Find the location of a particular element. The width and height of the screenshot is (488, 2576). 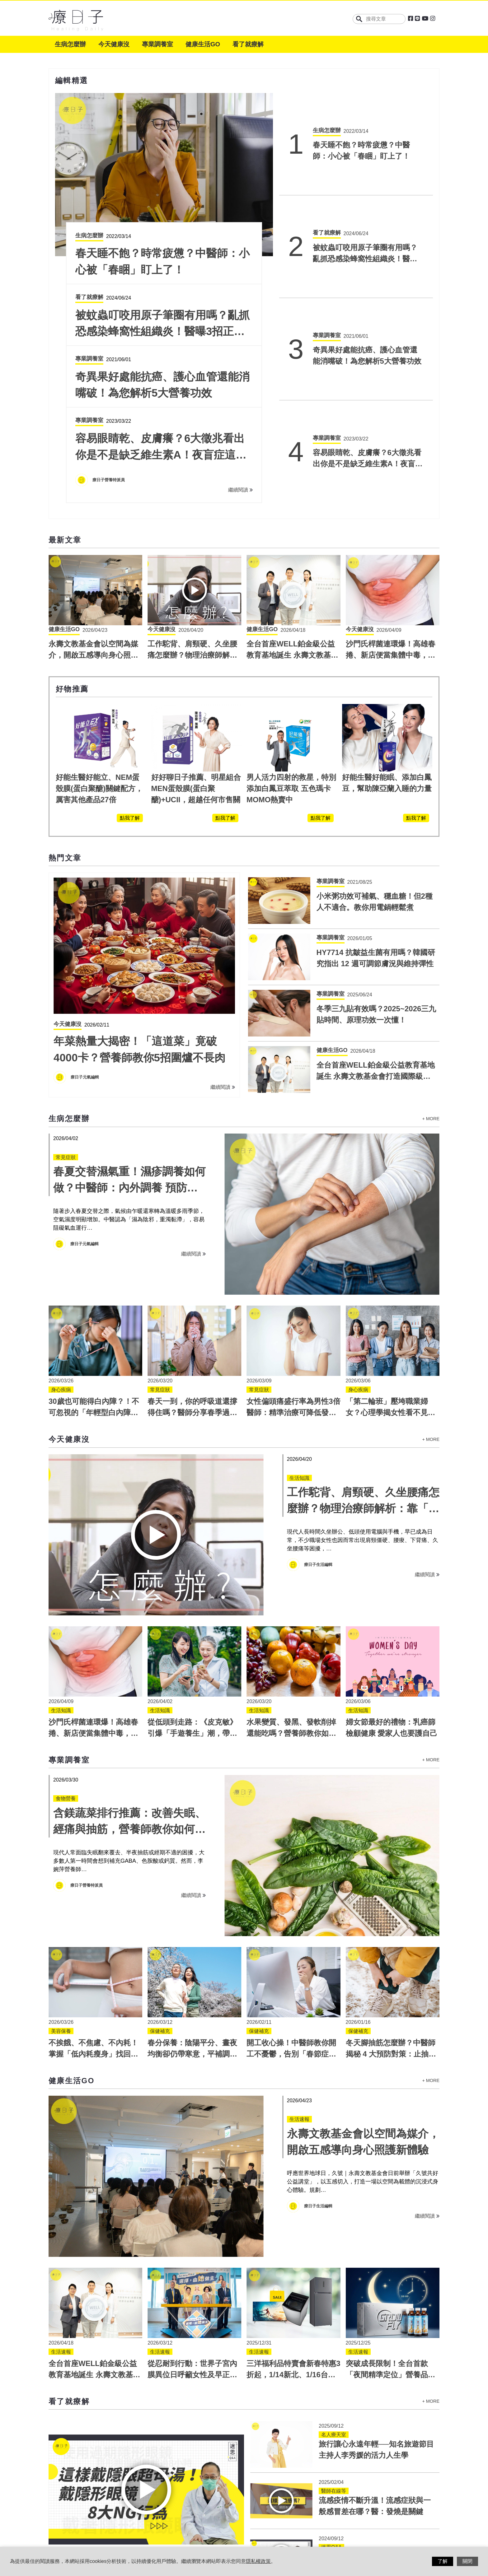

關於療日子 is located at coordinates (106, 2523).